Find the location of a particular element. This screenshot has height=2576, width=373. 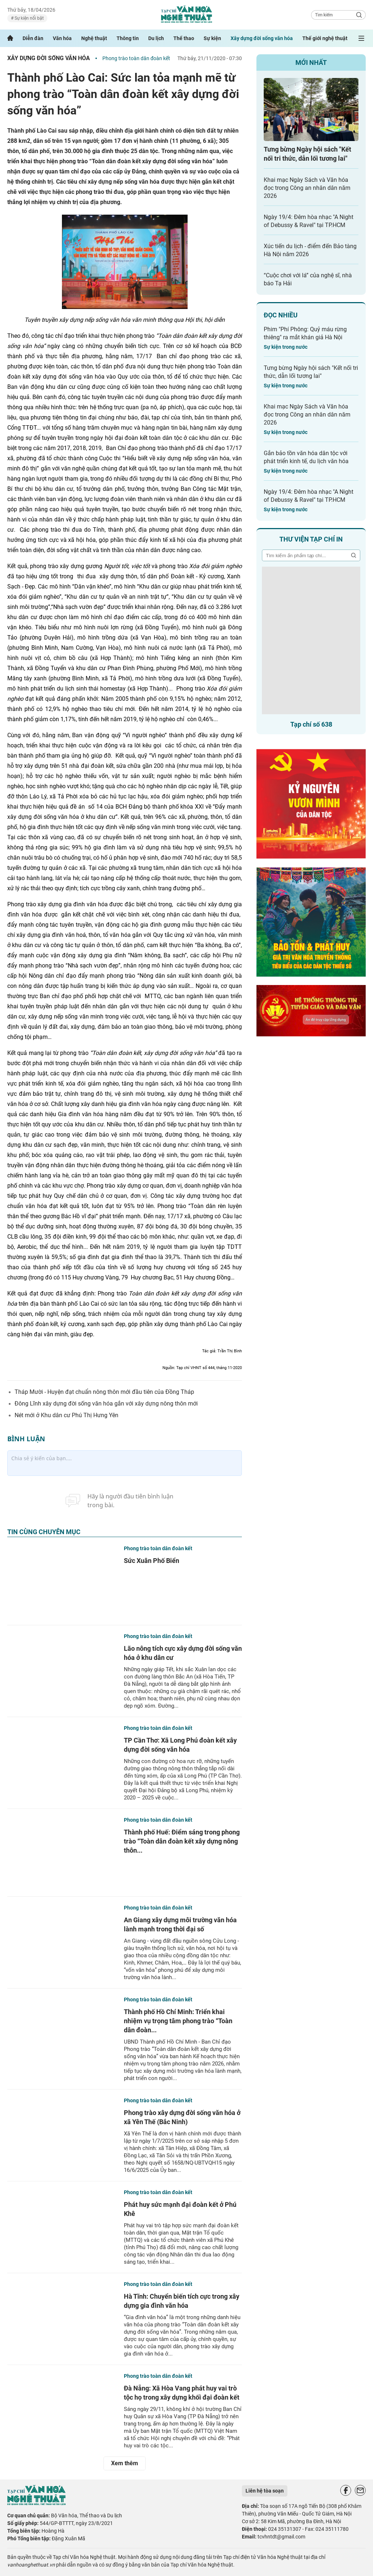

Văn hóa is located at coordinates (62, 38).